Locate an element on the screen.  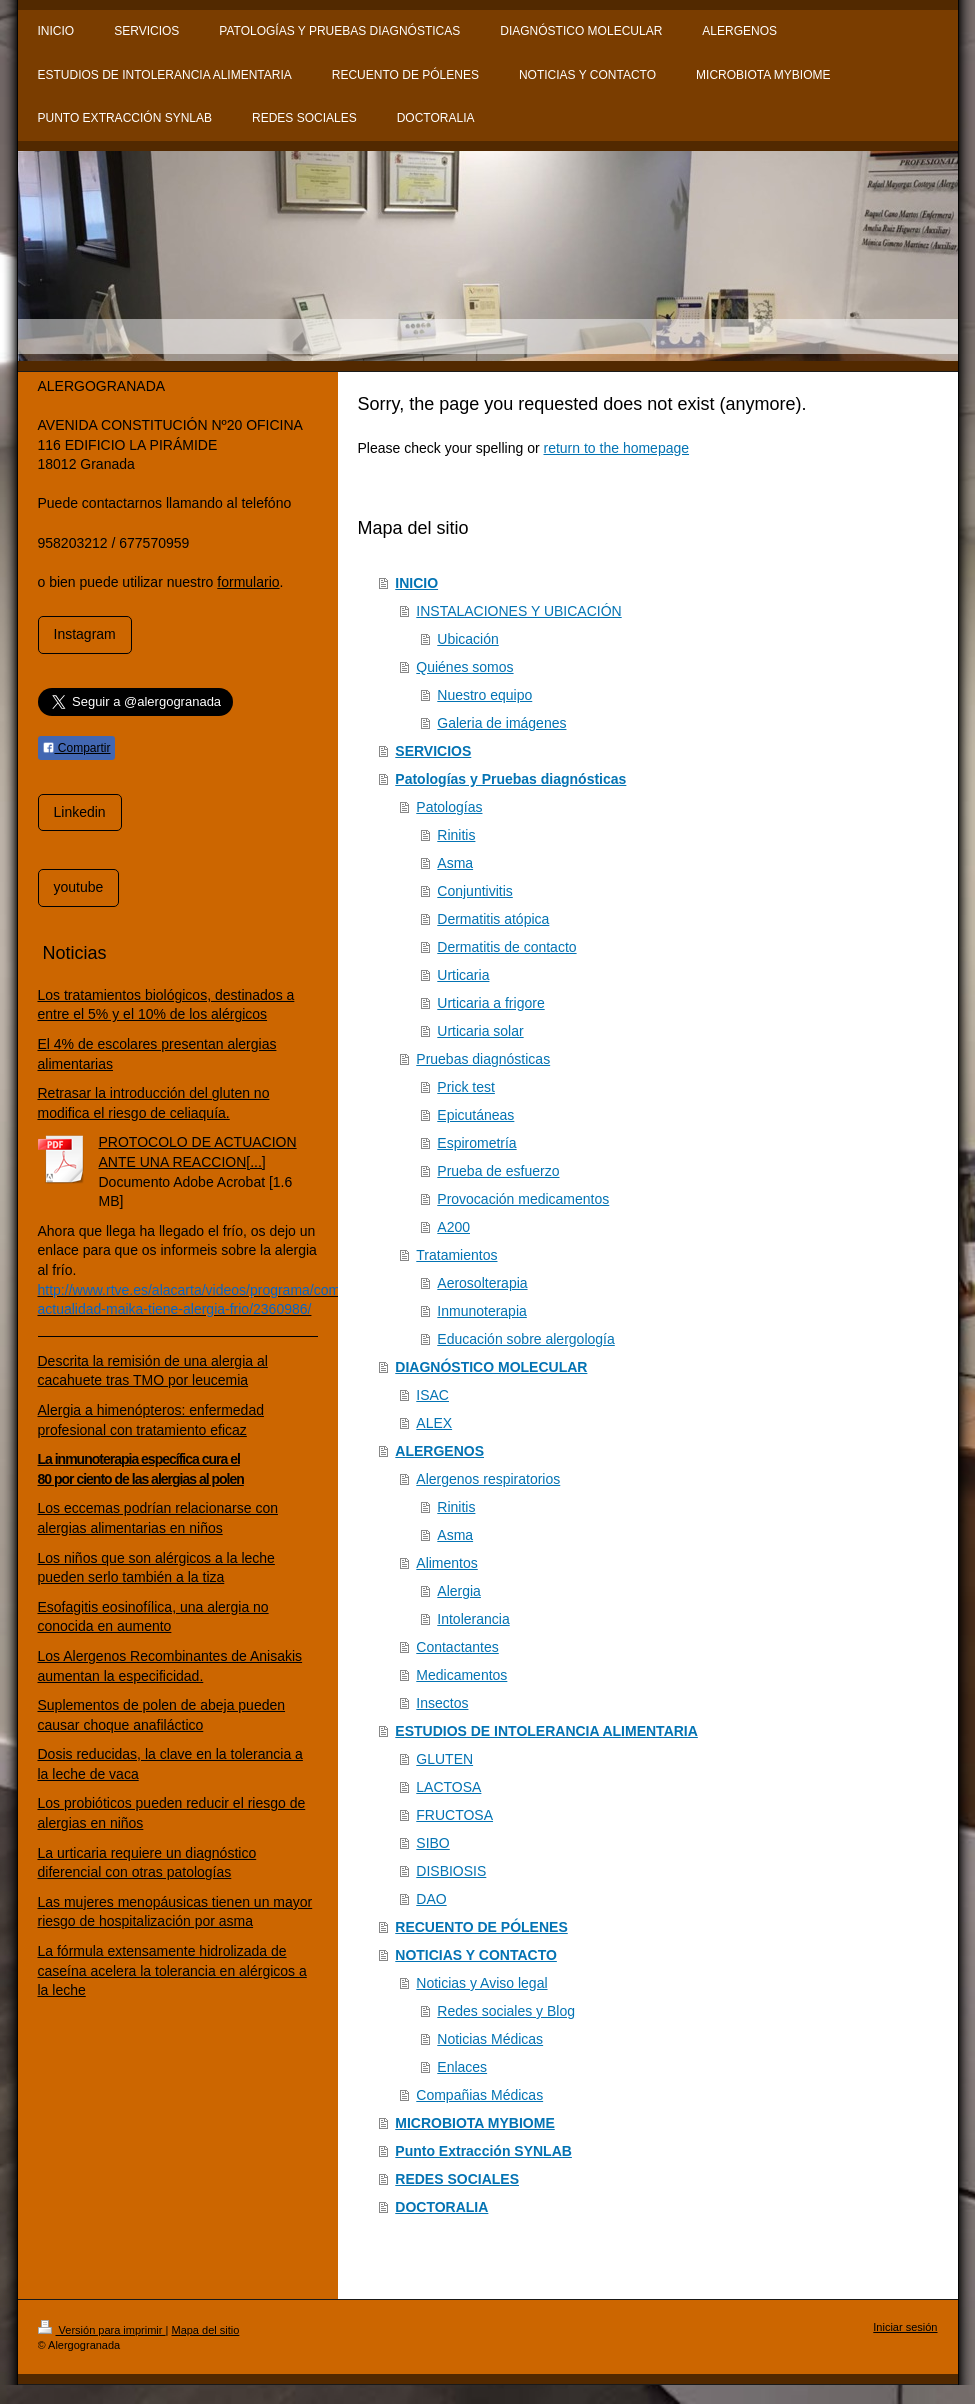
Urticaria solar is located at coordinates (480, 1031).